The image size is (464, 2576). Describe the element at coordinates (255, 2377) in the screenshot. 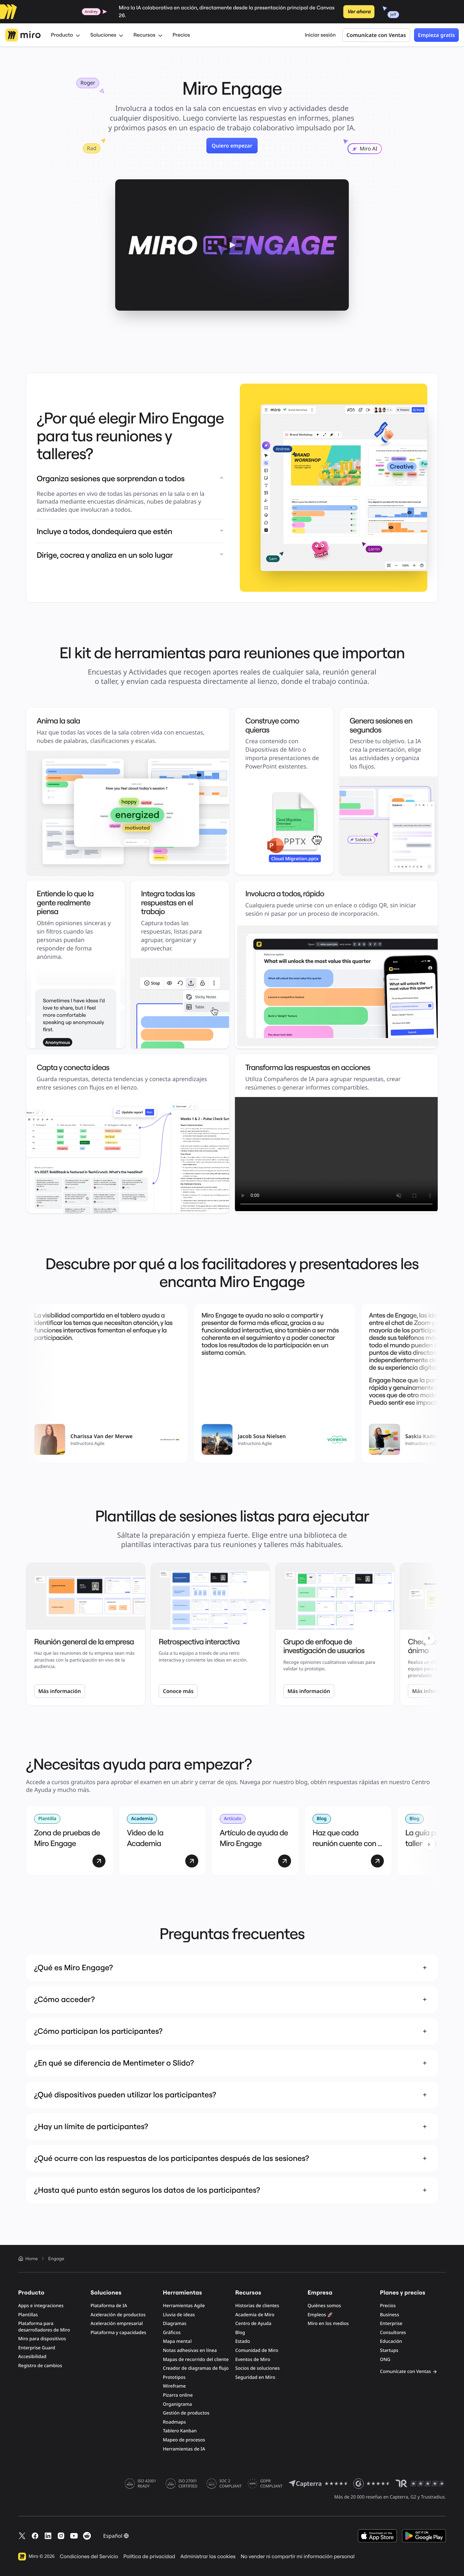

I see `Seguridad en Miro` at that location.